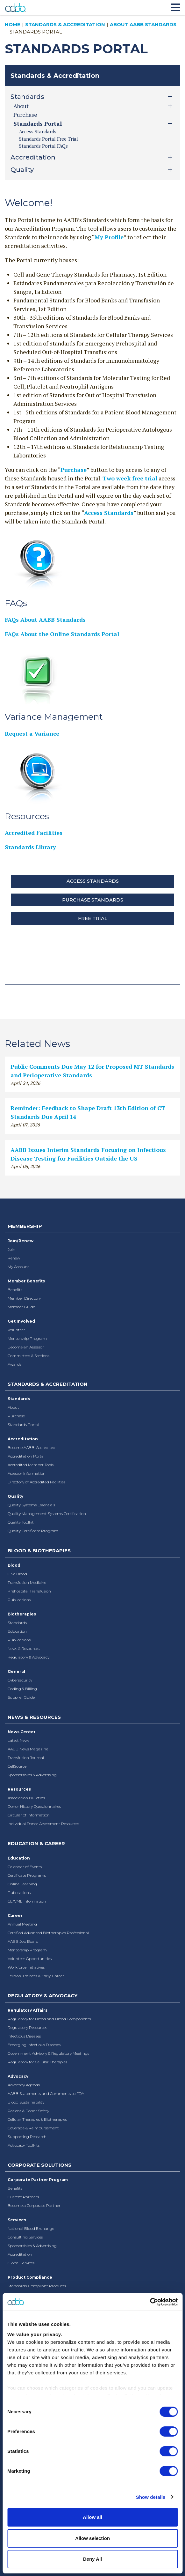  What do you see at coordinates (31, 1505) in the screenshot?
I see `Quality Systems Essentials` at bounding box center [31, 1505].